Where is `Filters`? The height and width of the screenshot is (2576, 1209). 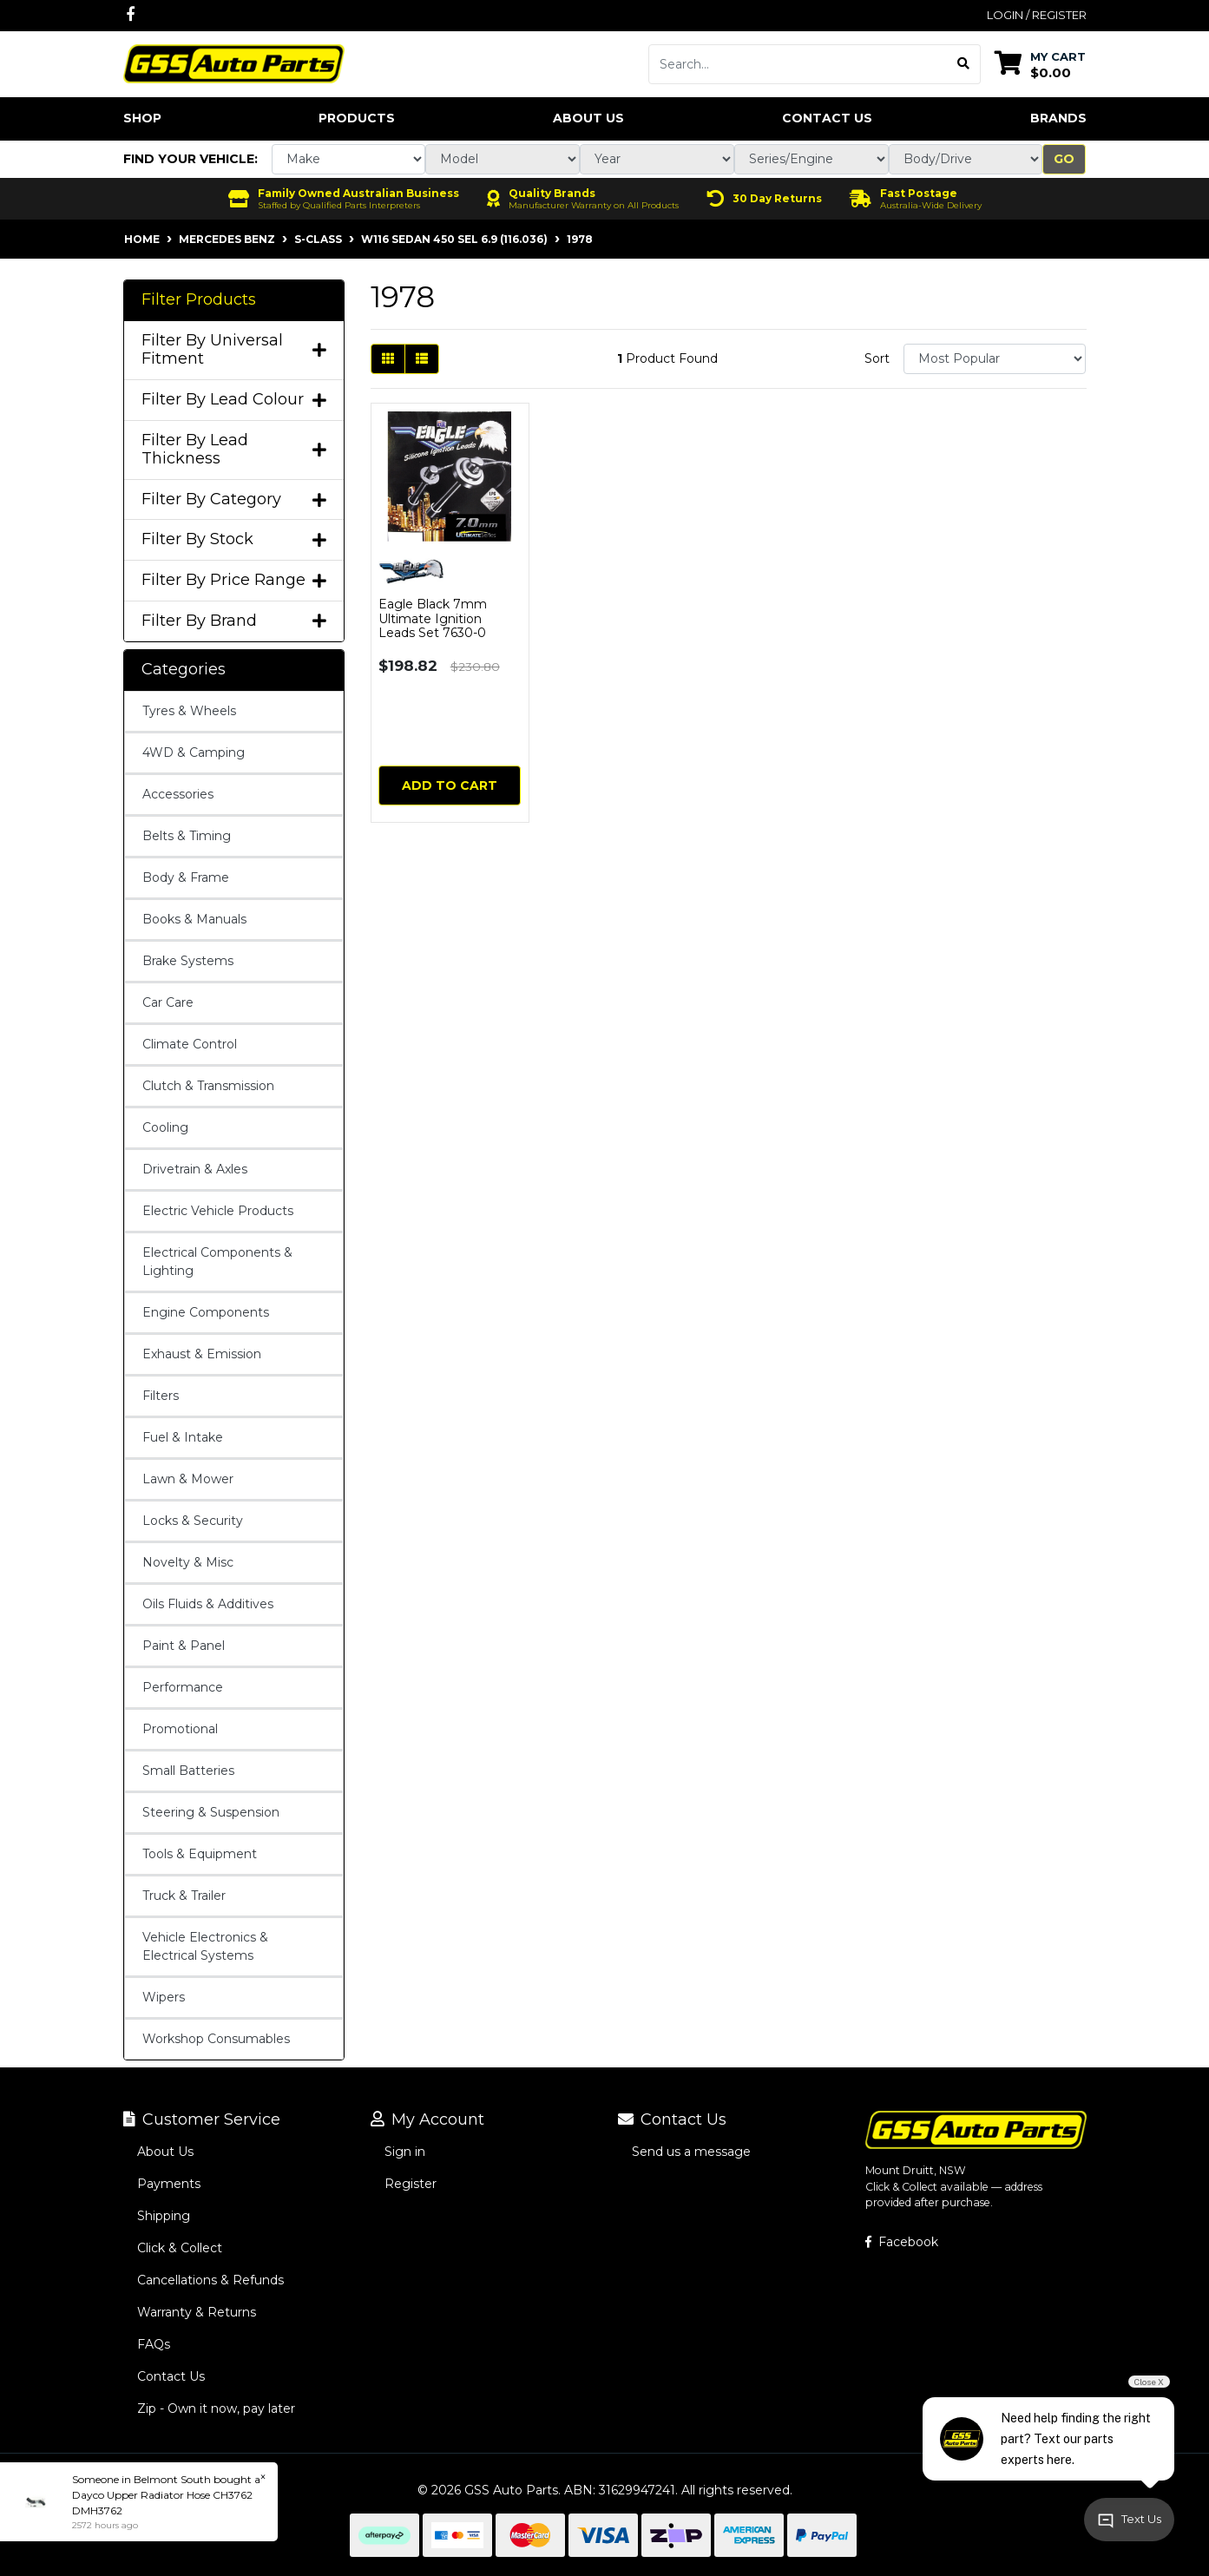 Filters is located at coordinates (160, 1395).